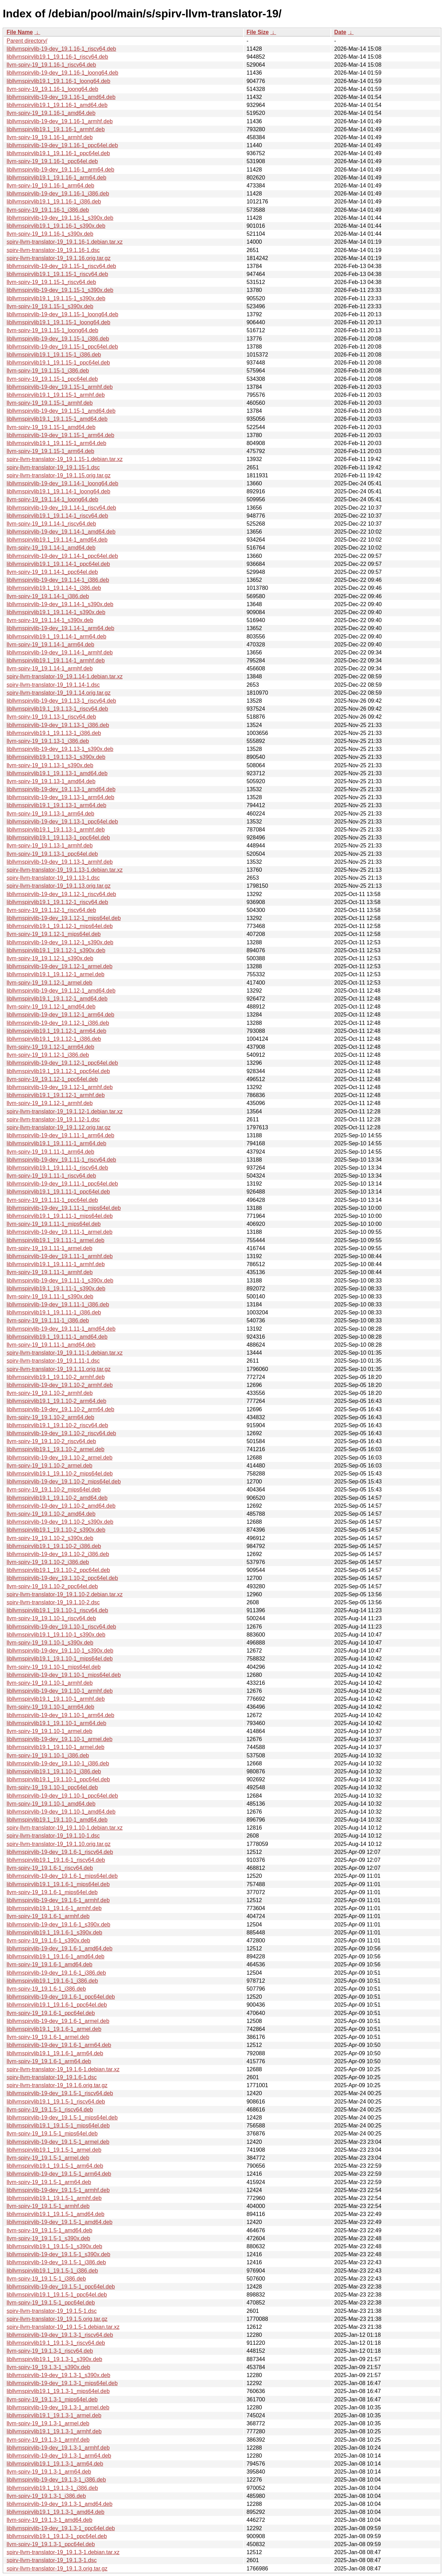  What do you see at coordinates (61, 266) in the screenshot?
I see `libllvmspirvlib-19-dev_19.1.15-1_riscv64.deb` at bounding box center [61, 266].